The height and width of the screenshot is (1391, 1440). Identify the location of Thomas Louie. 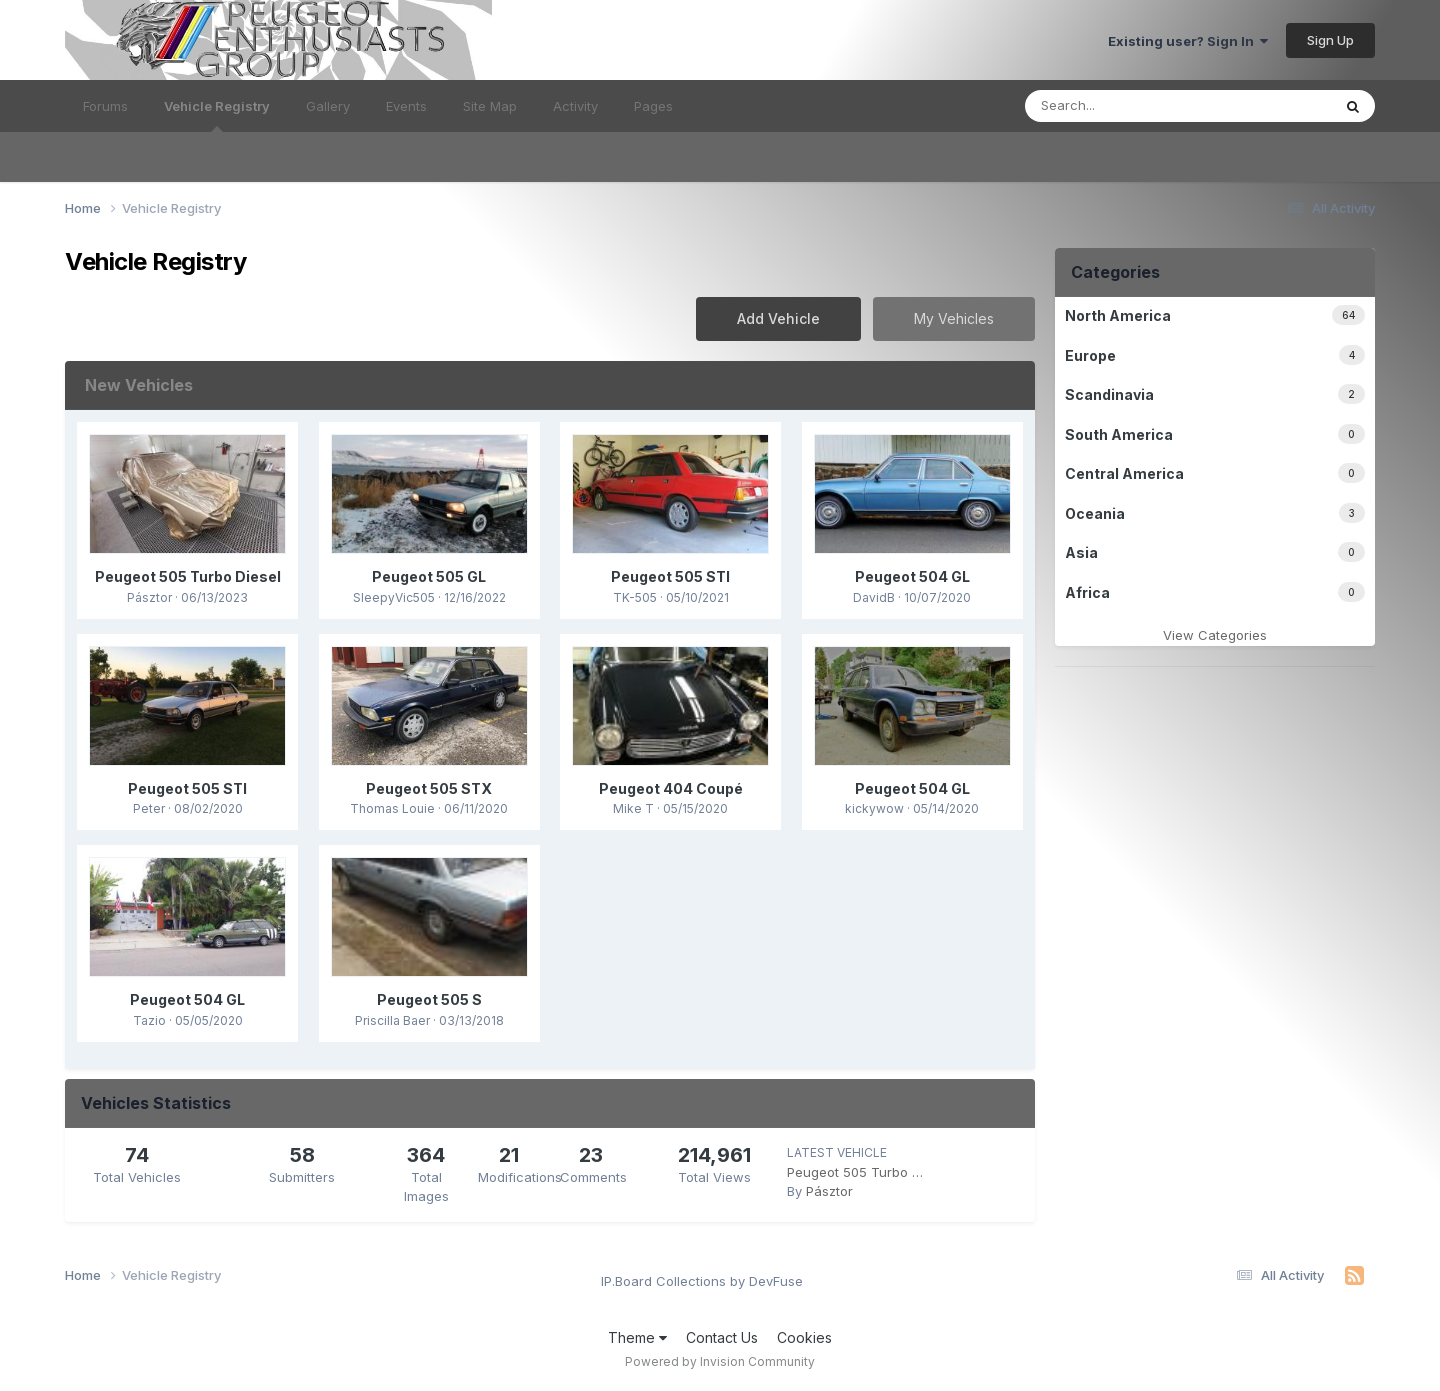
(392, 808).